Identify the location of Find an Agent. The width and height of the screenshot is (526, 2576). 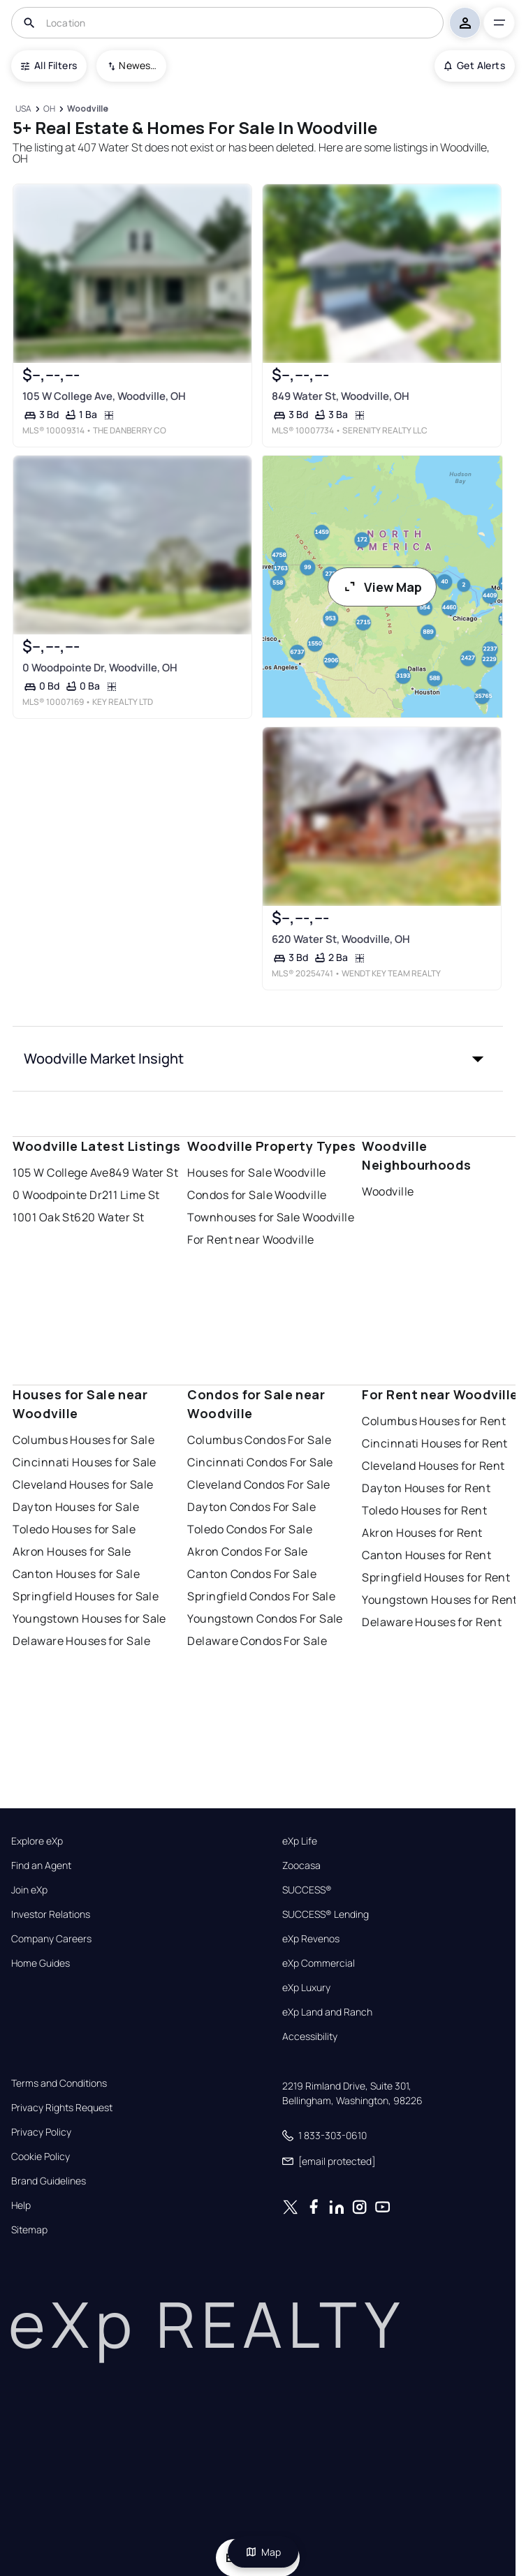
(41, 1865).